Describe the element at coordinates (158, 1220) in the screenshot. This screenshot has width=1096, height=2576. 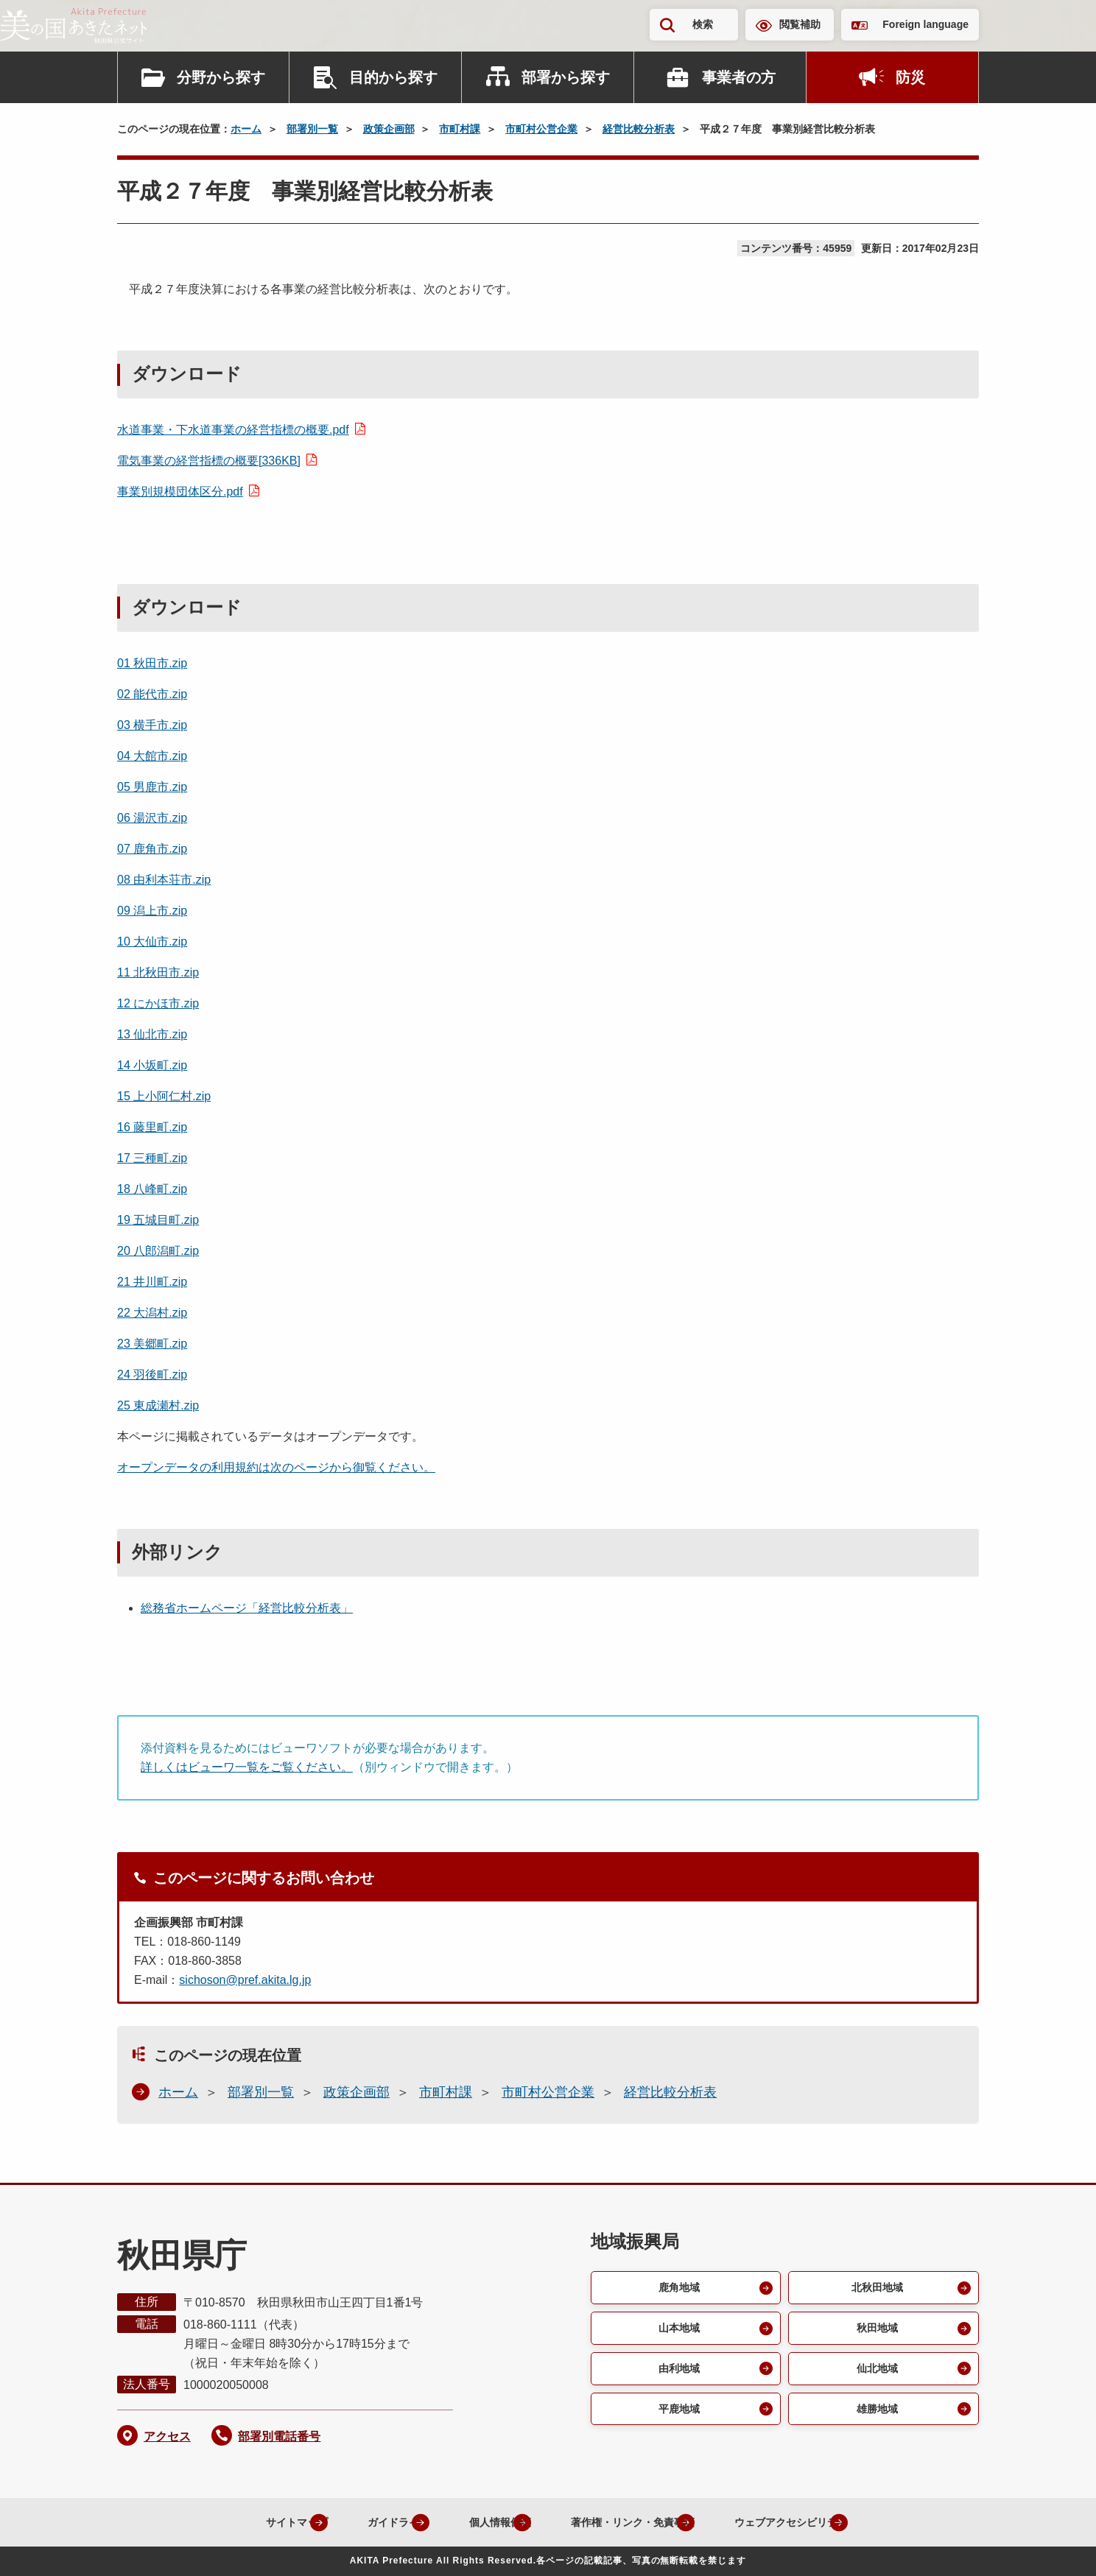
I see `19 五城目町.zip` at that location.